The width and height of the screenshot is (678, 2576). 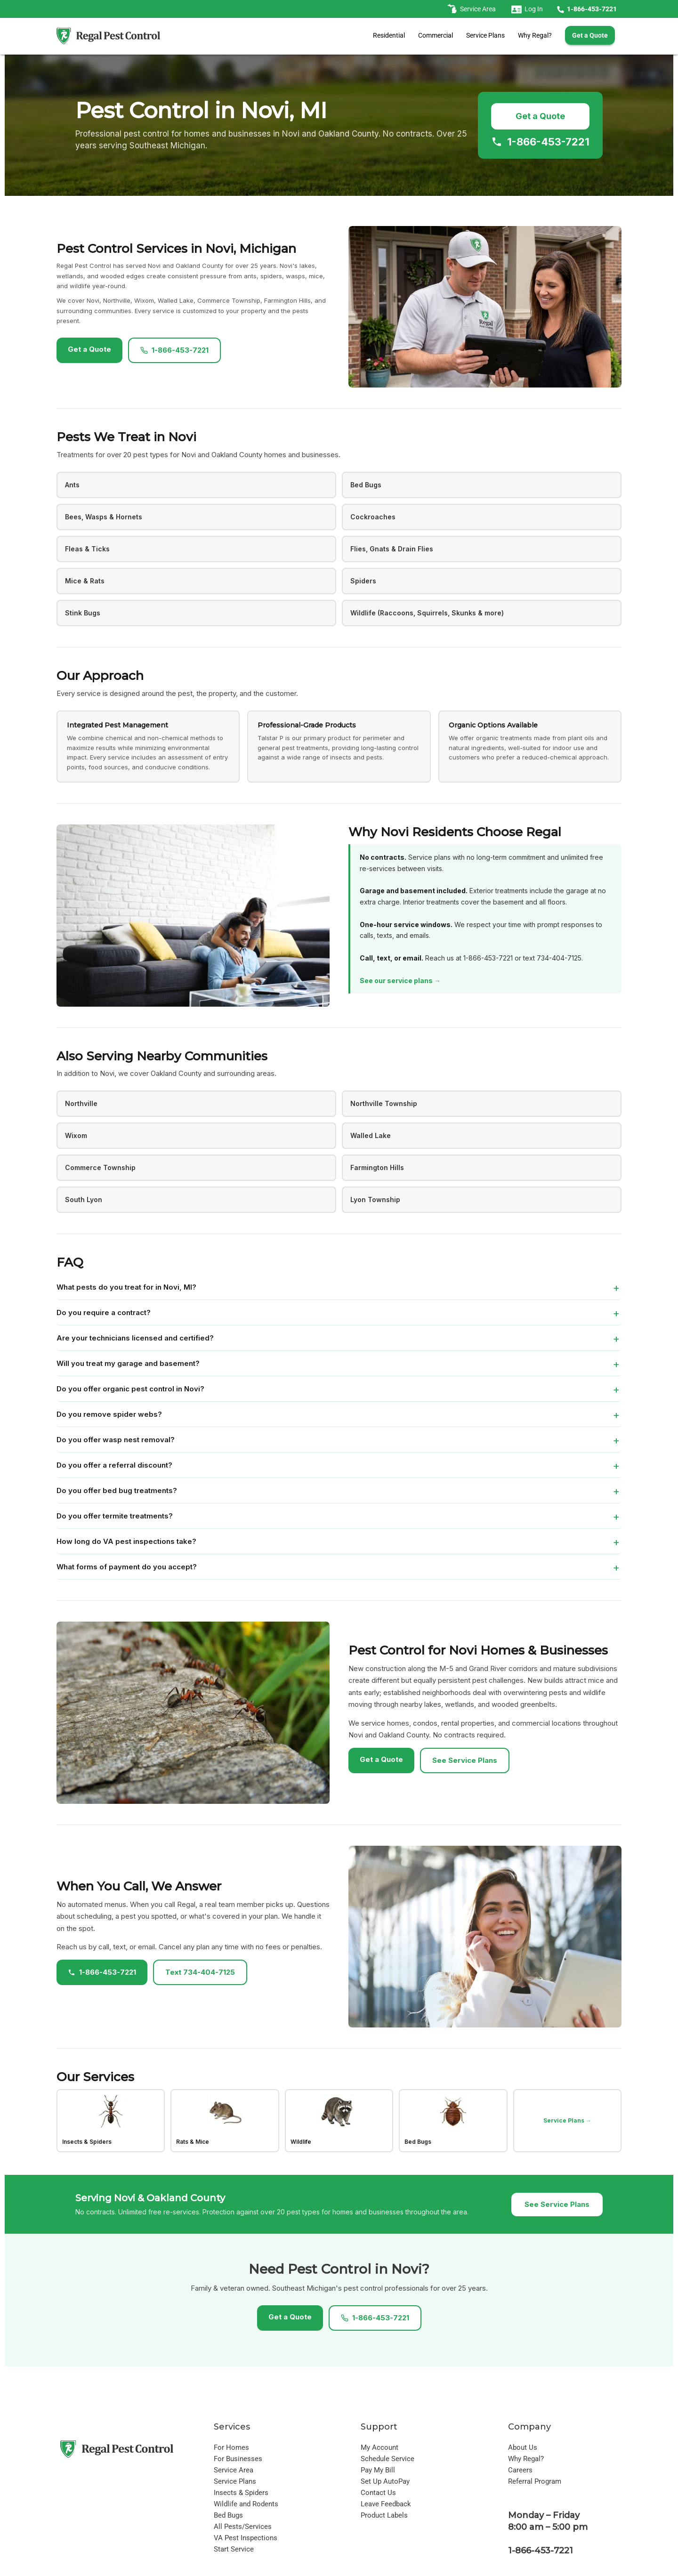 I want to click on Do you require a contract?, so click(x=103, y=1312).